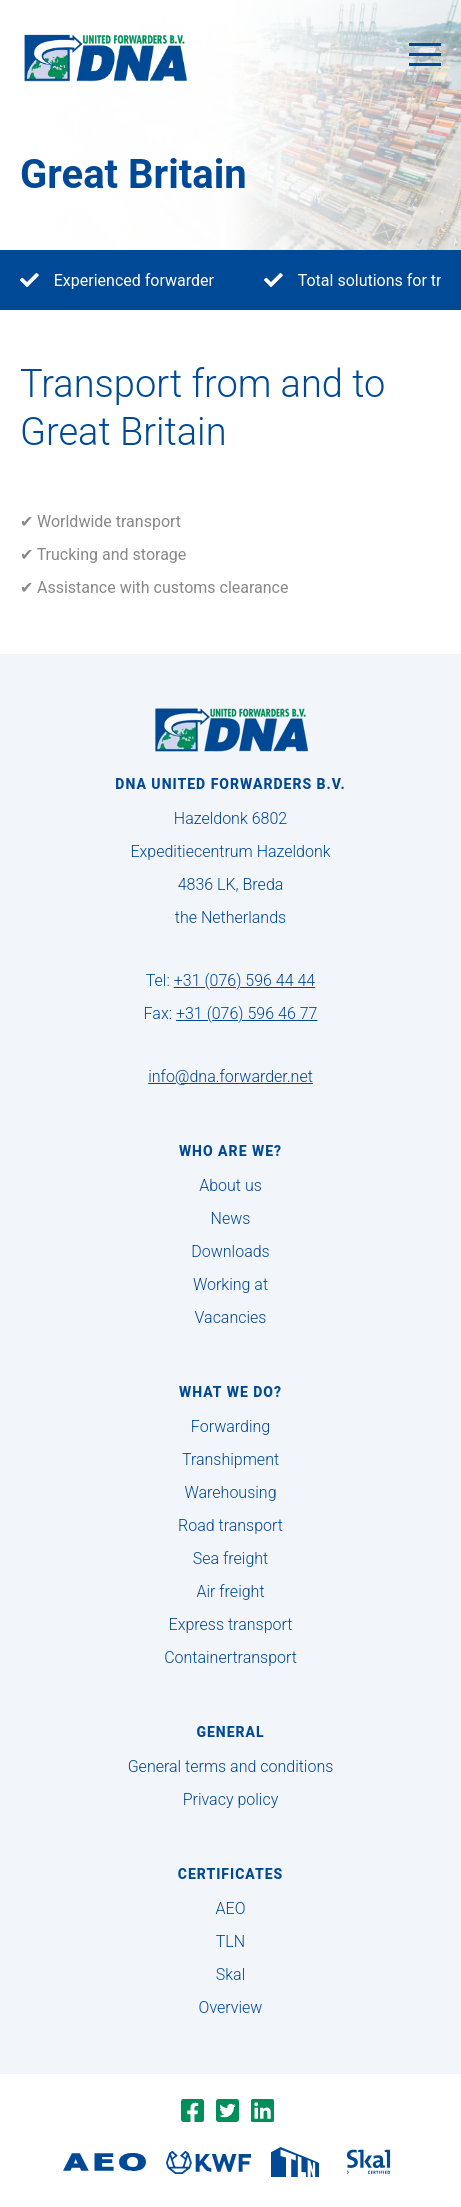 The width and height of the screenshot is (461, 2207). Describe the element at coordinates (230, 1251) in the screenshot. I see `Downloads` at that location.